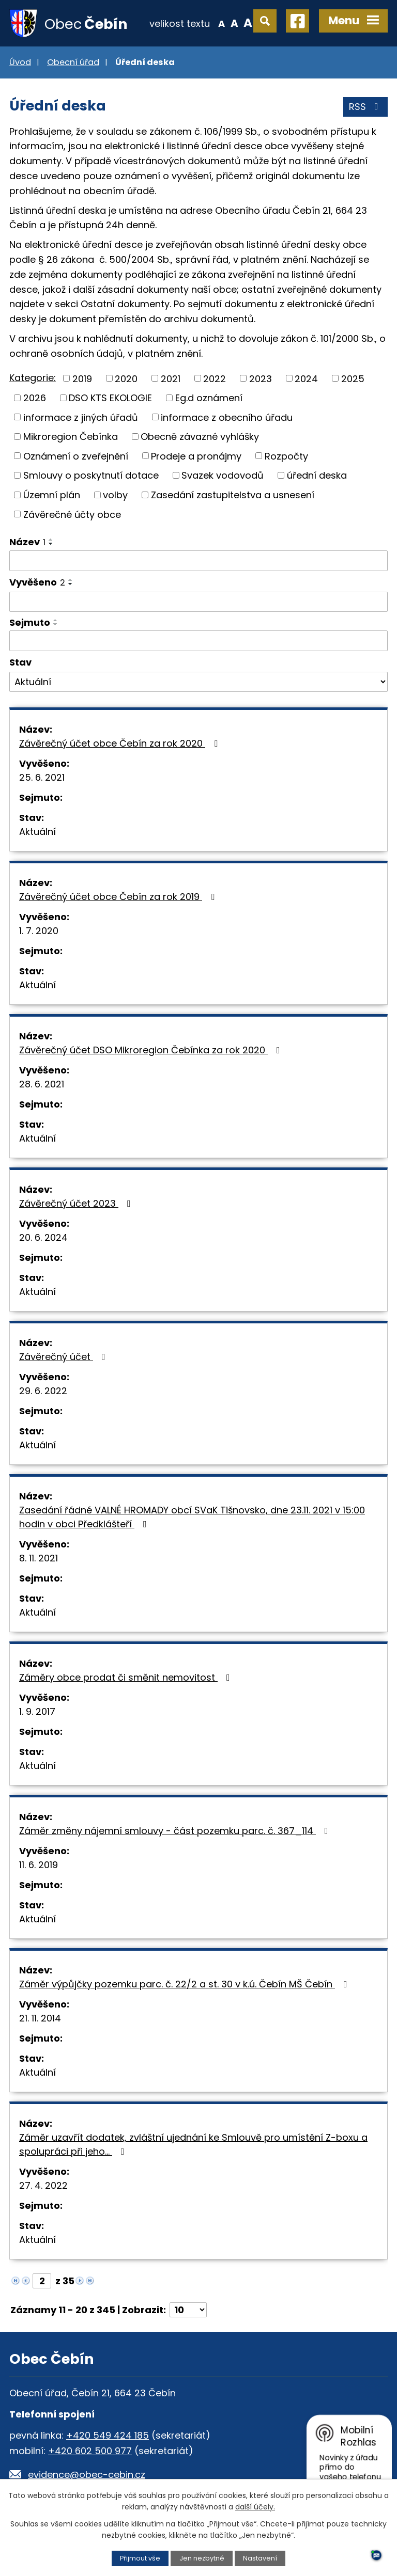 The image size is (397, 2576). What do you see at coordinates (196, 455) in the screenshot?
I see `Prodeje a pronájmy` at bounding box center [196, 455].